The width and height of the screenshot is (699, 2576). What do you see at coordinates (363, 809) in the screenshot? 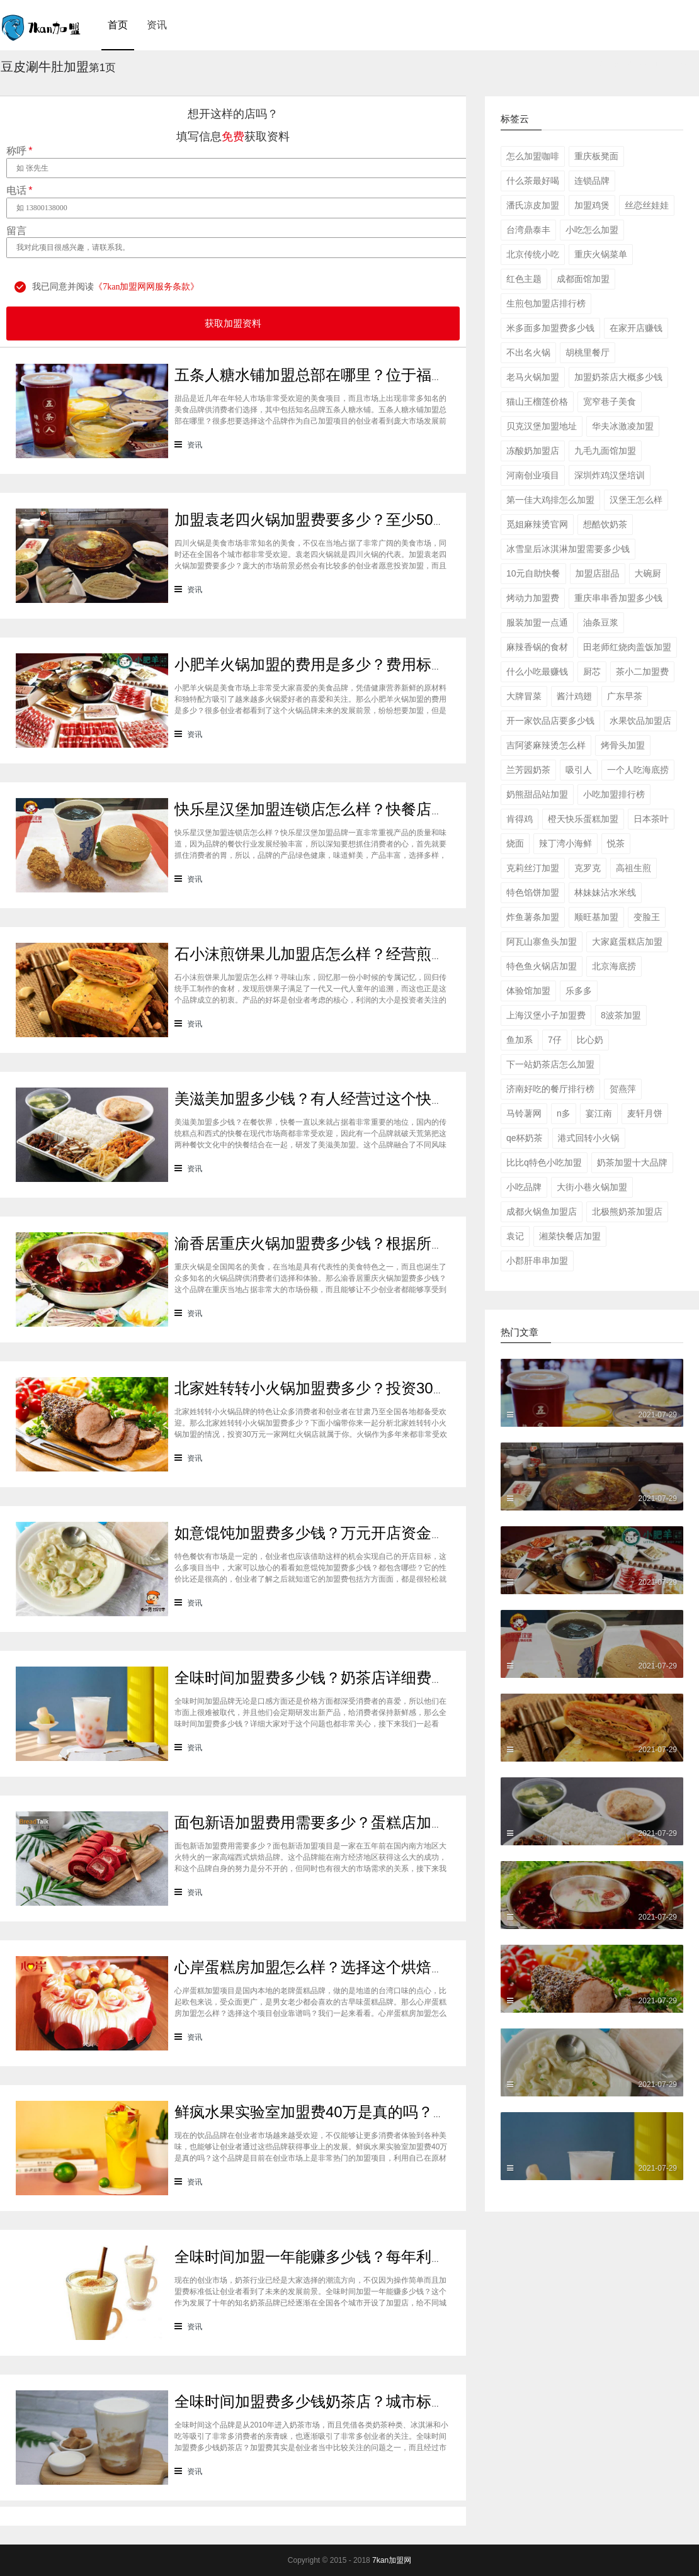
I see `快乐星汉堡加盟连锁店怎么样？快餐店中产品口味如何？` at bounding box center [363, 809].